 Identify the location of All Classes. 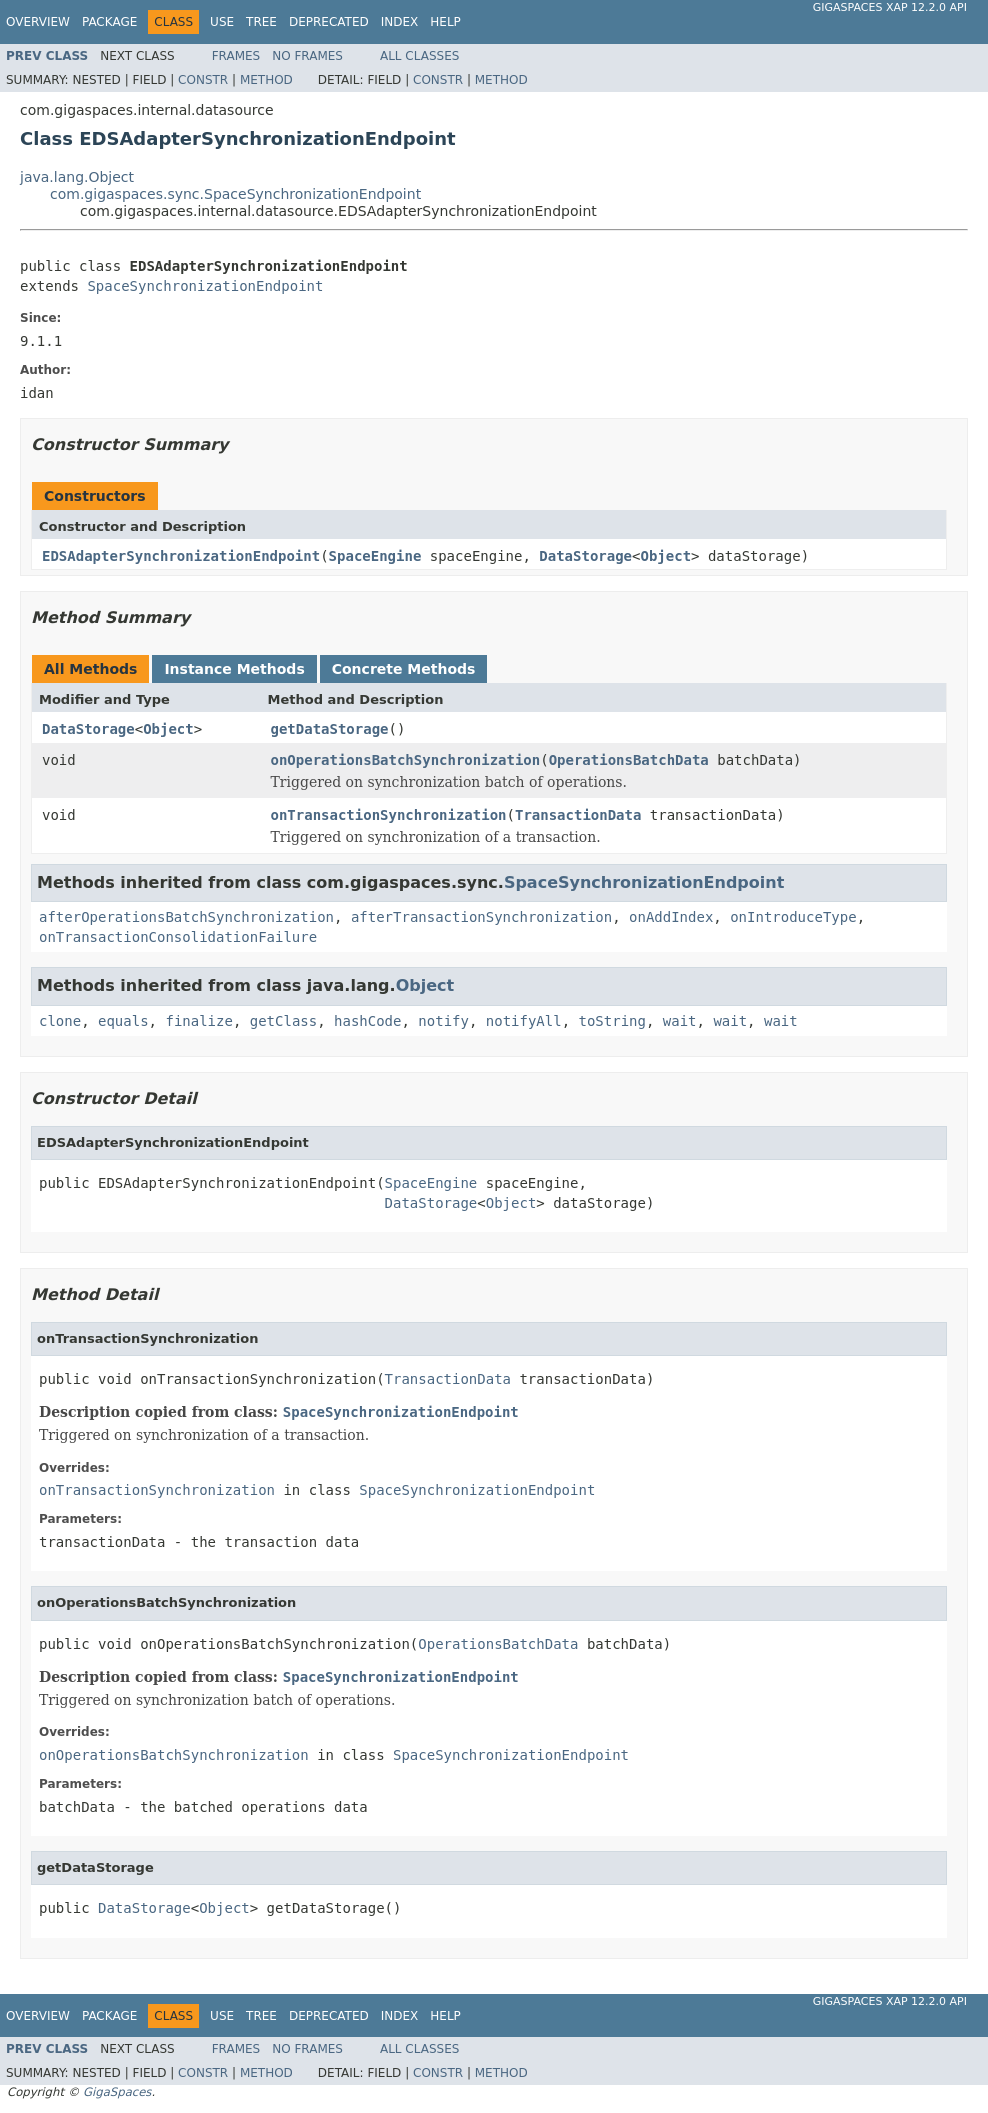
(419, 56).